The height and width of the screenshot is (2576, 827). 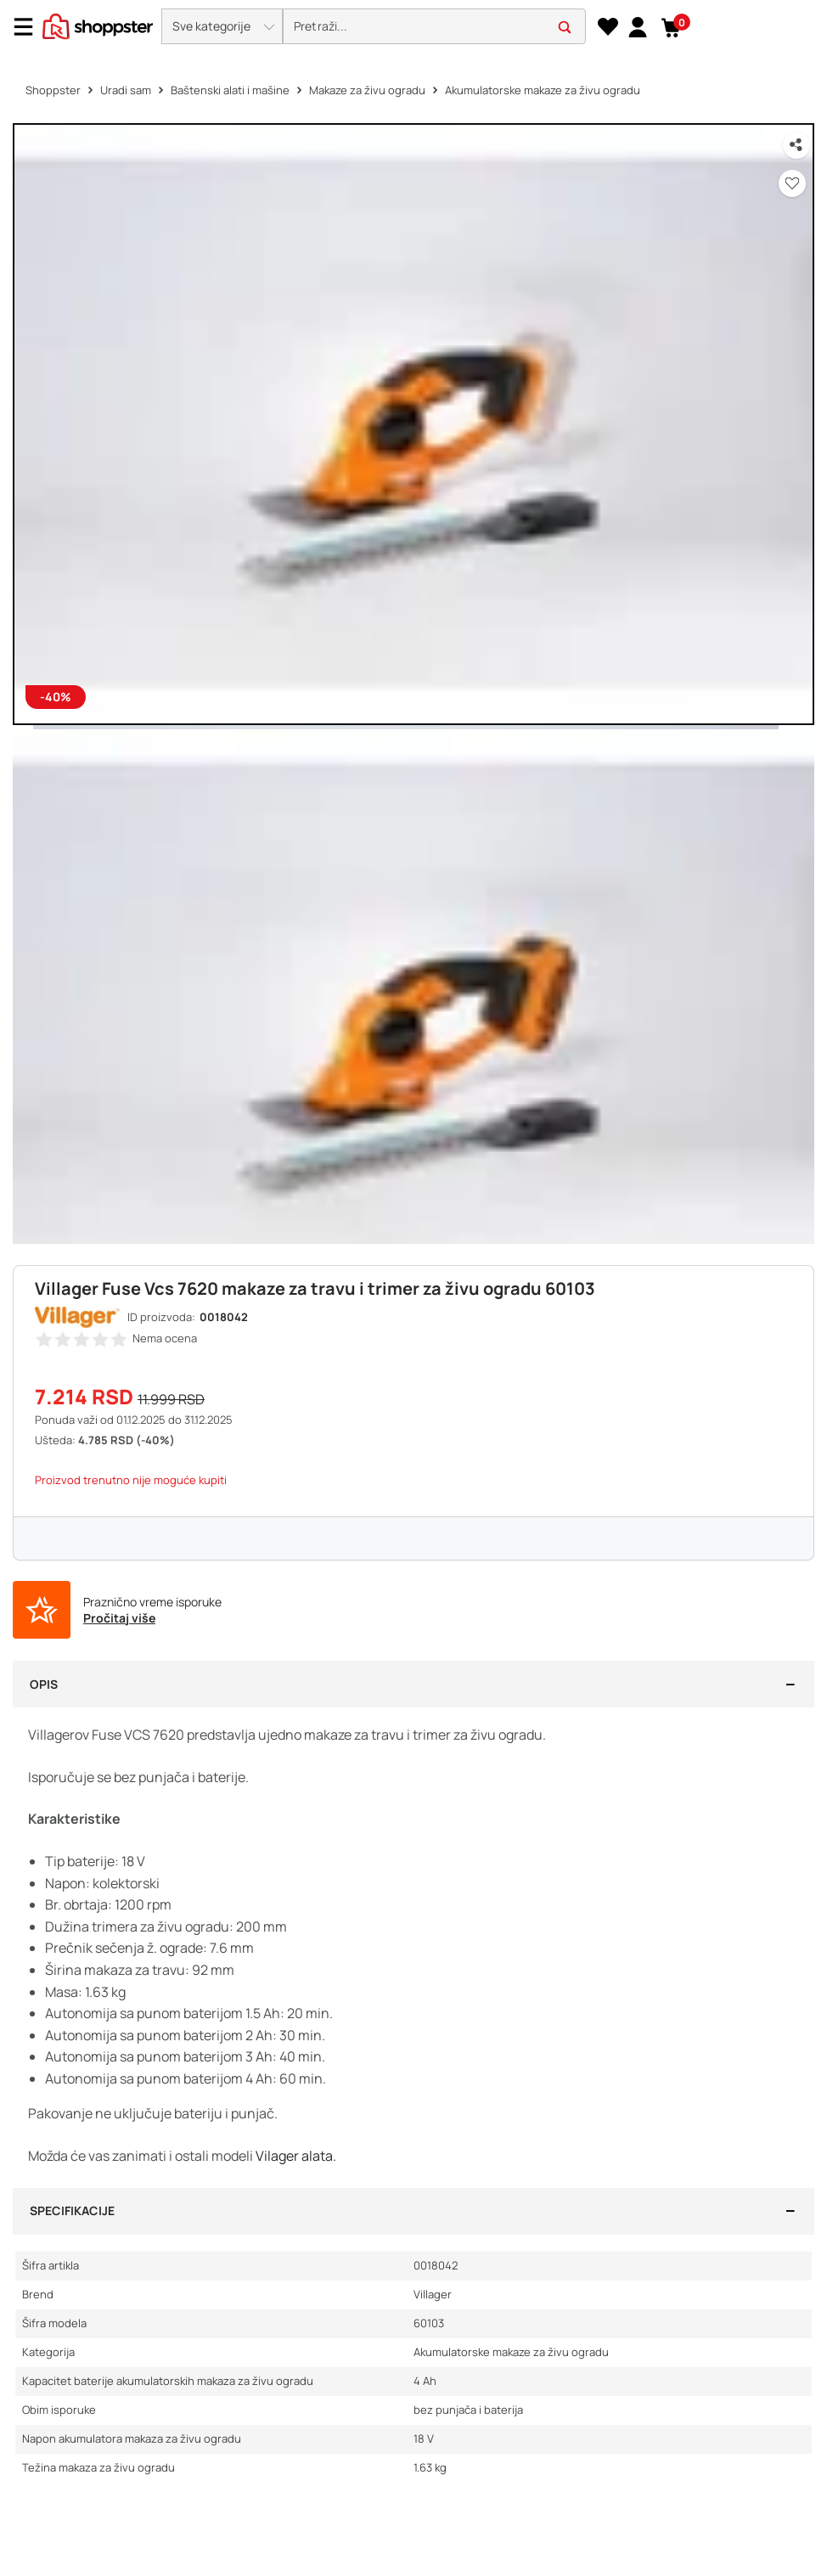 I want to click on [homepage], so click(x=97, y=24).